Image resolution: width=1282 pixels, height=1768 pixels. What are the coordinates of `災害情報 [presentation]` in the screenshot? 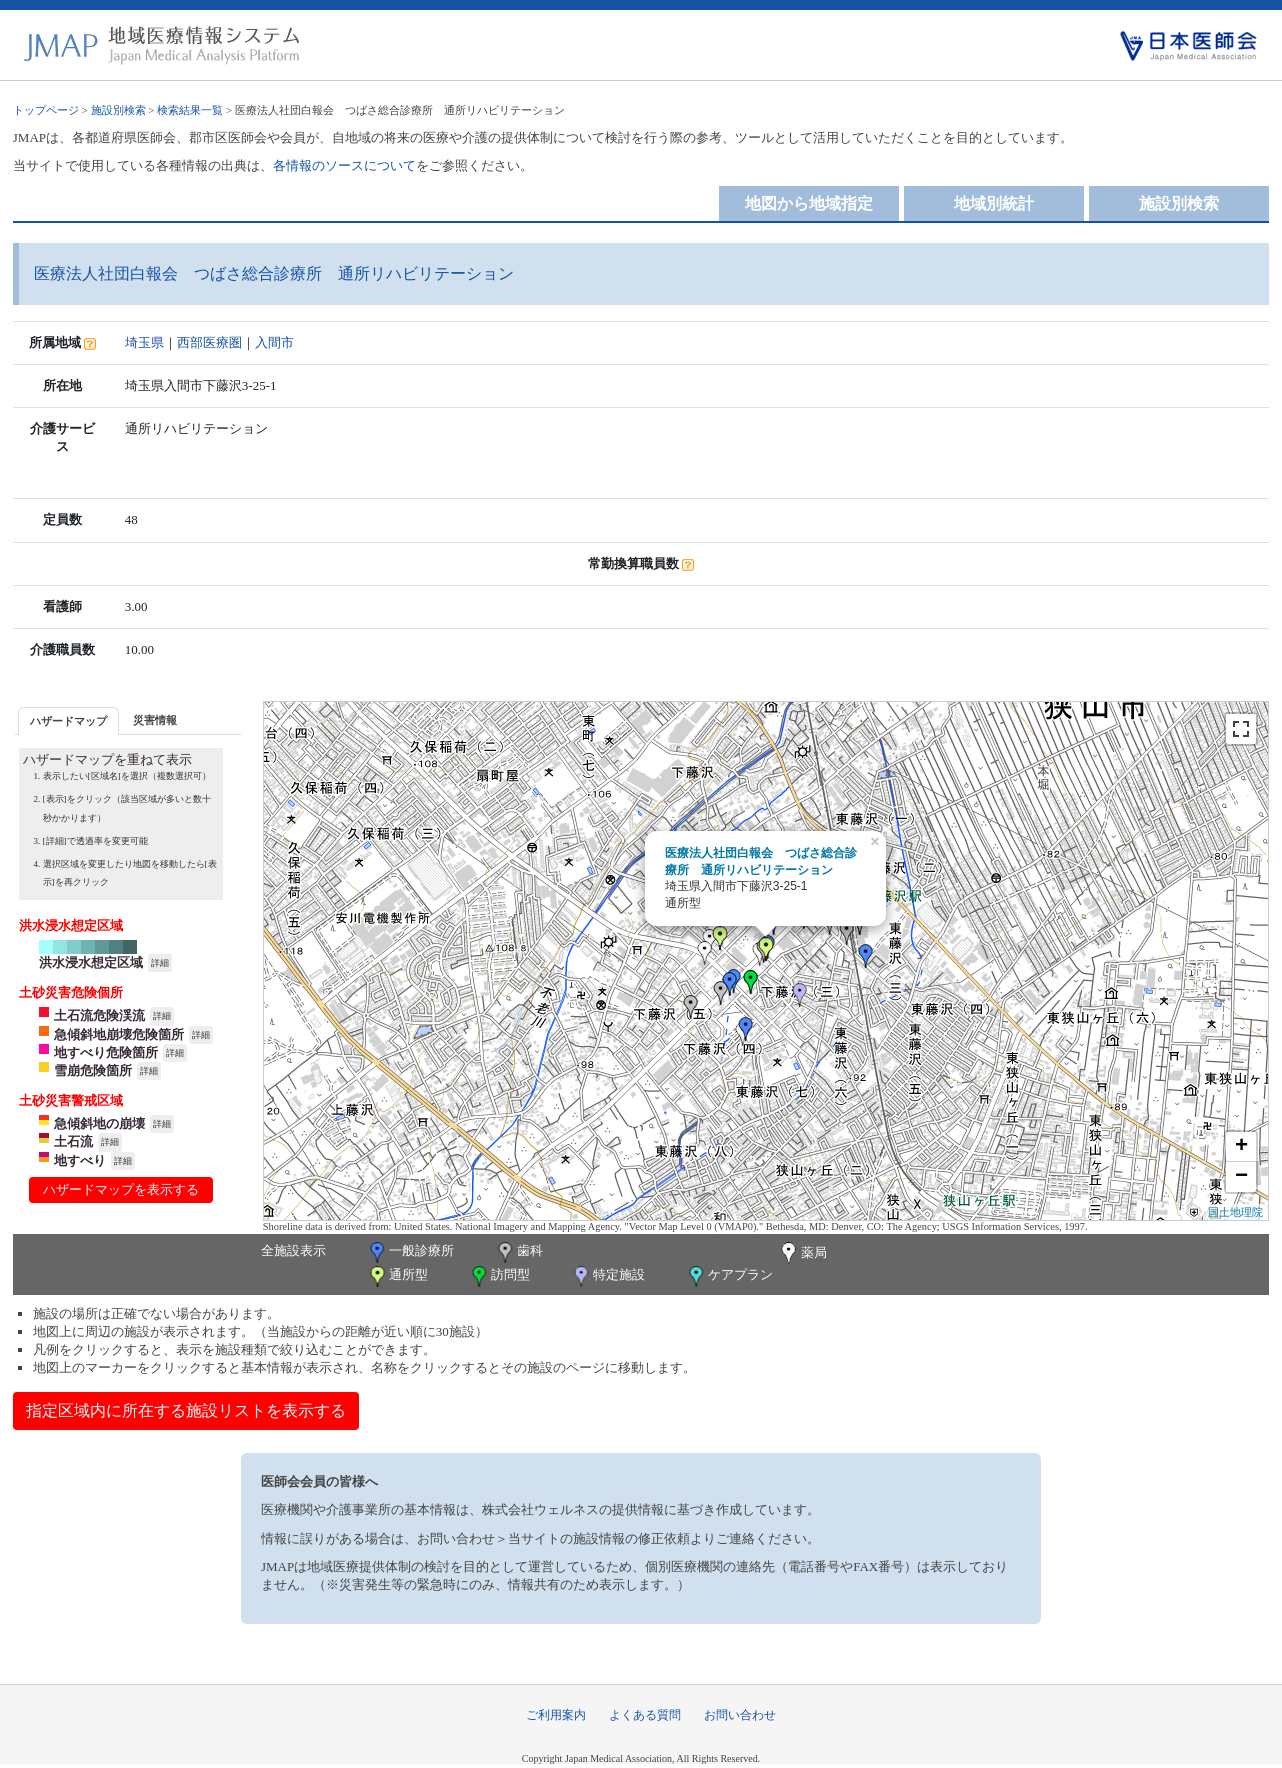 It's located at (155, 720).